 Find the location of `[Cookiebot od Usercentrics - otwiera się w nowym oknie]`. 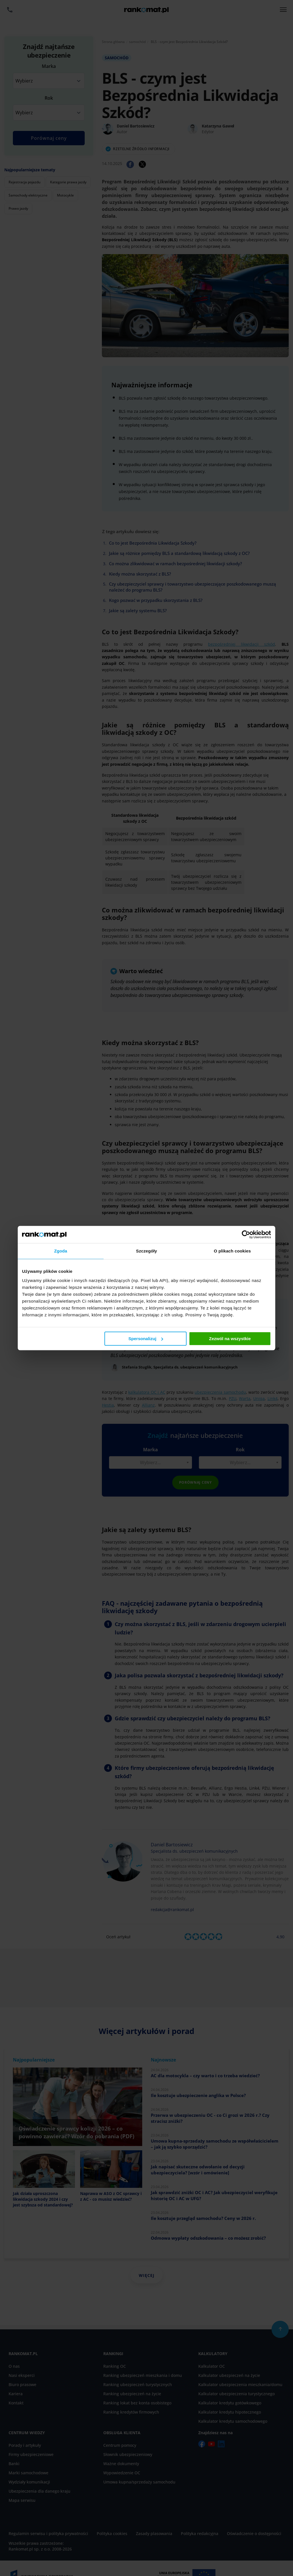

[Cookiebot od Usercentrics - otwiera się w nowym oknie] is located at coordinates (246, 1234).